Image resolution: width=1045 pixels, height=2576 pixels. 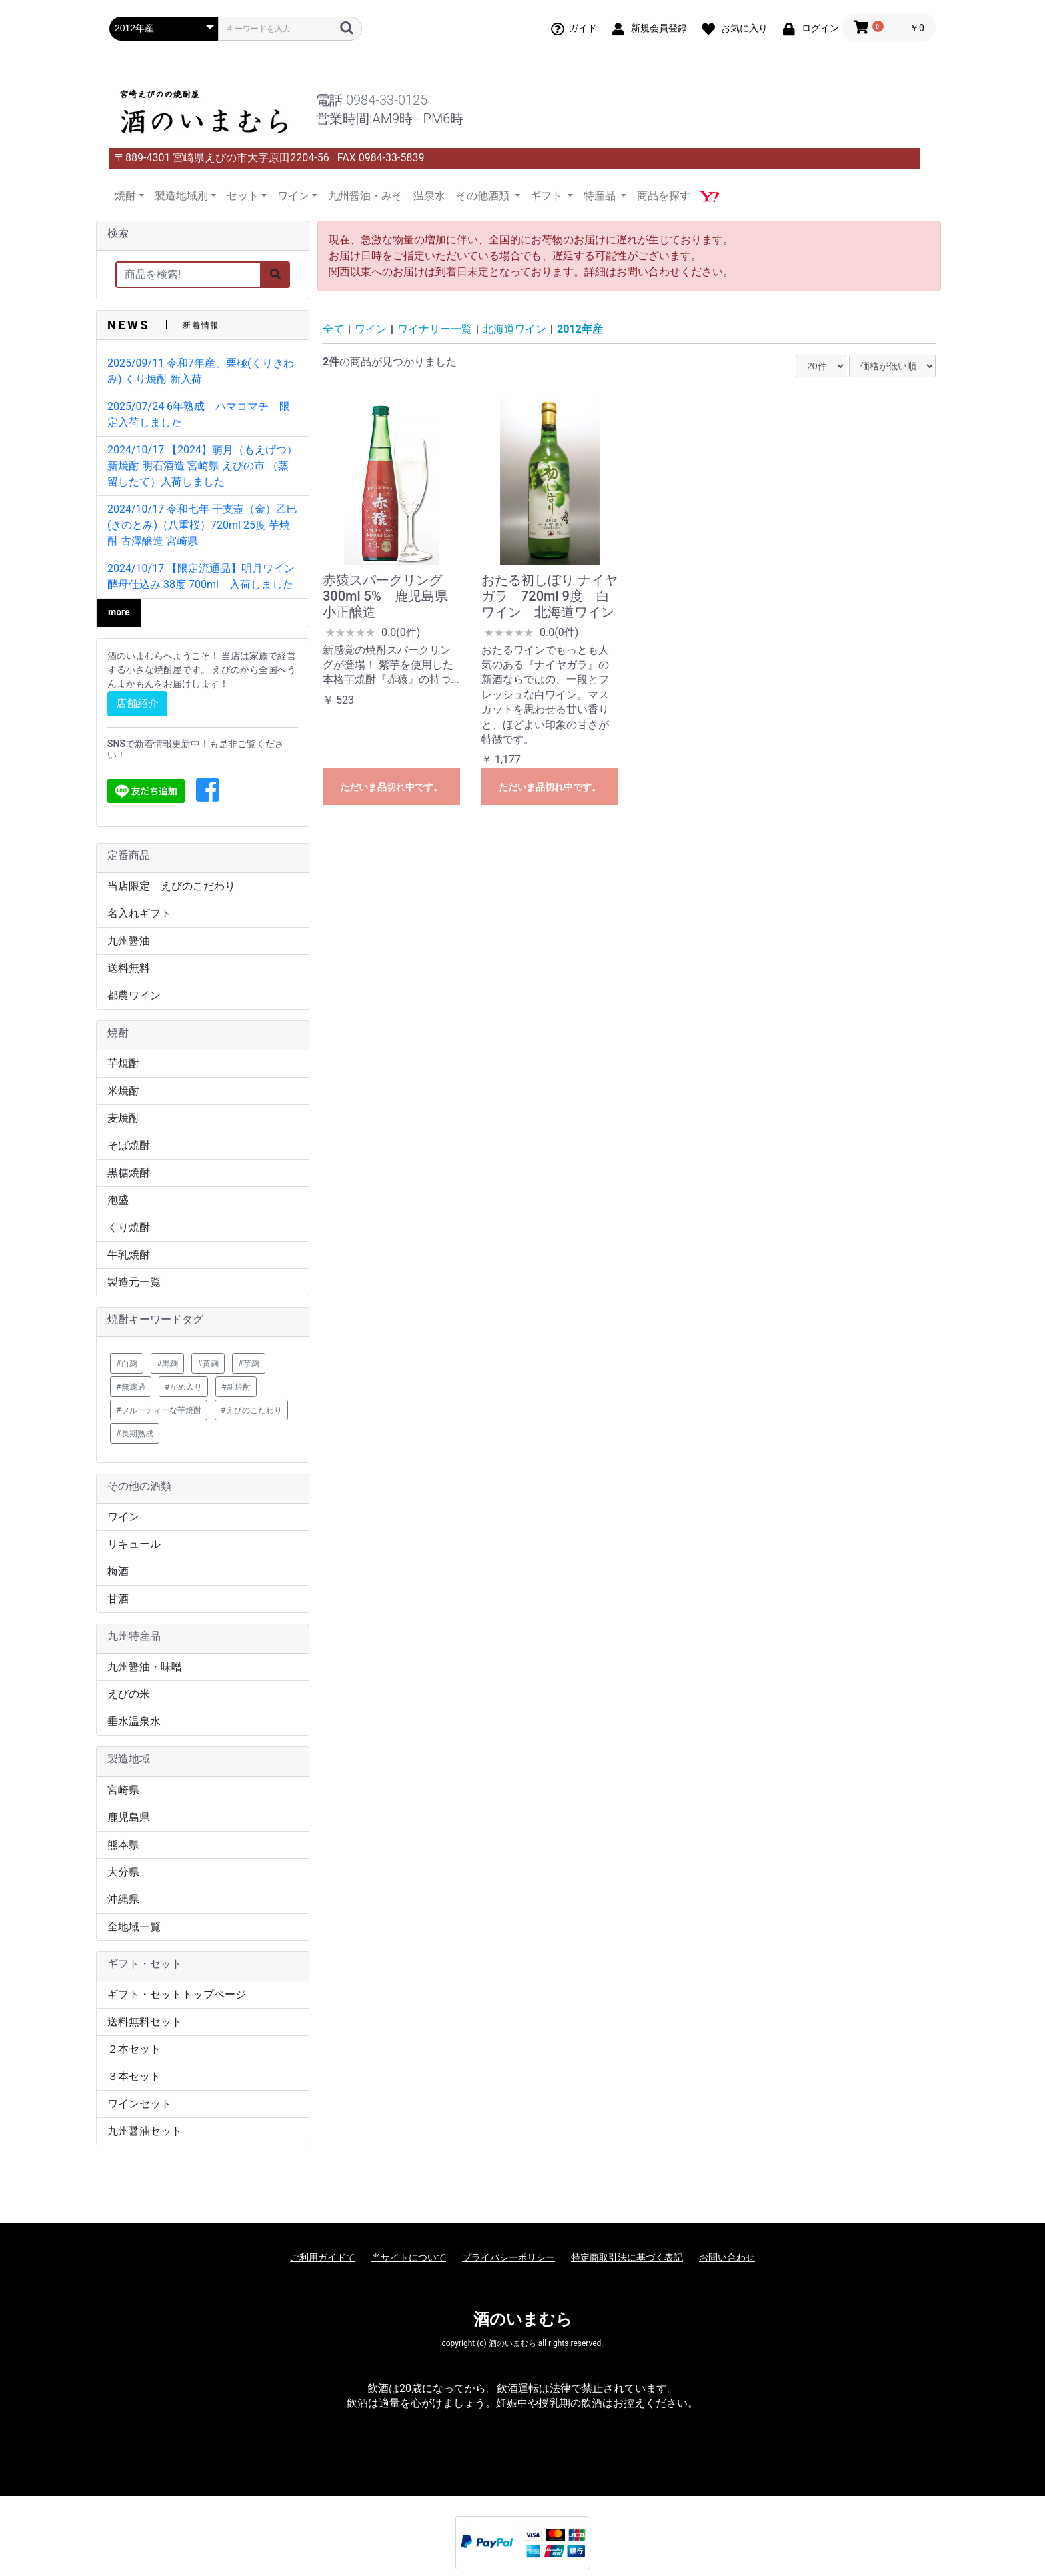 I want to click on くり焼酎, so click(x=128, y=1227).